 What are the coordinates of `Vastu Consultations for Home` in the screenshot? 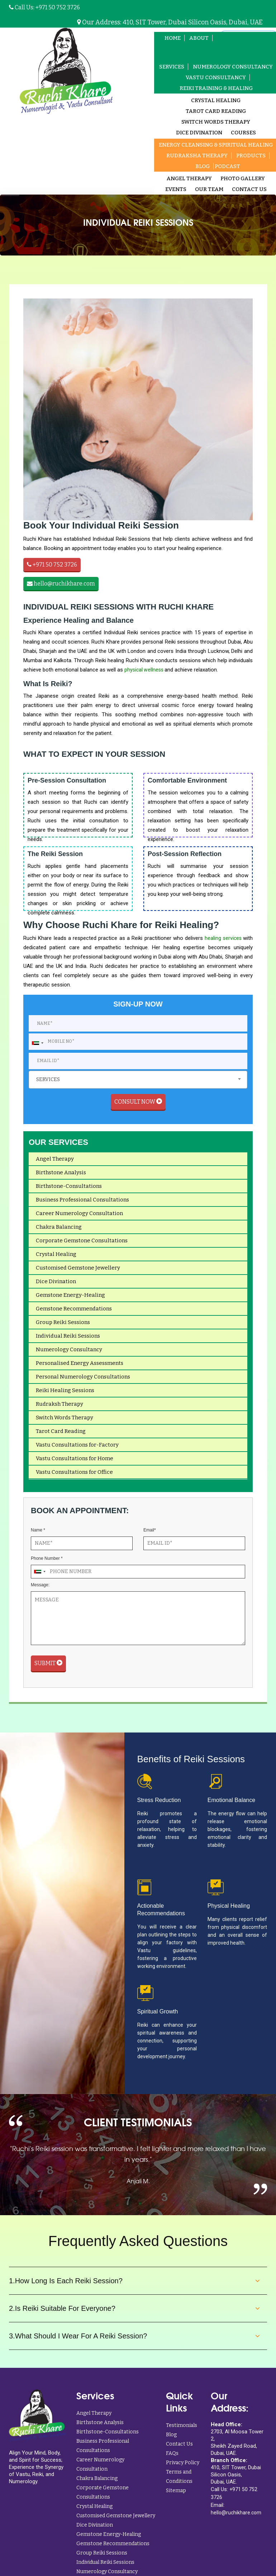 It's located at (74, 1463).